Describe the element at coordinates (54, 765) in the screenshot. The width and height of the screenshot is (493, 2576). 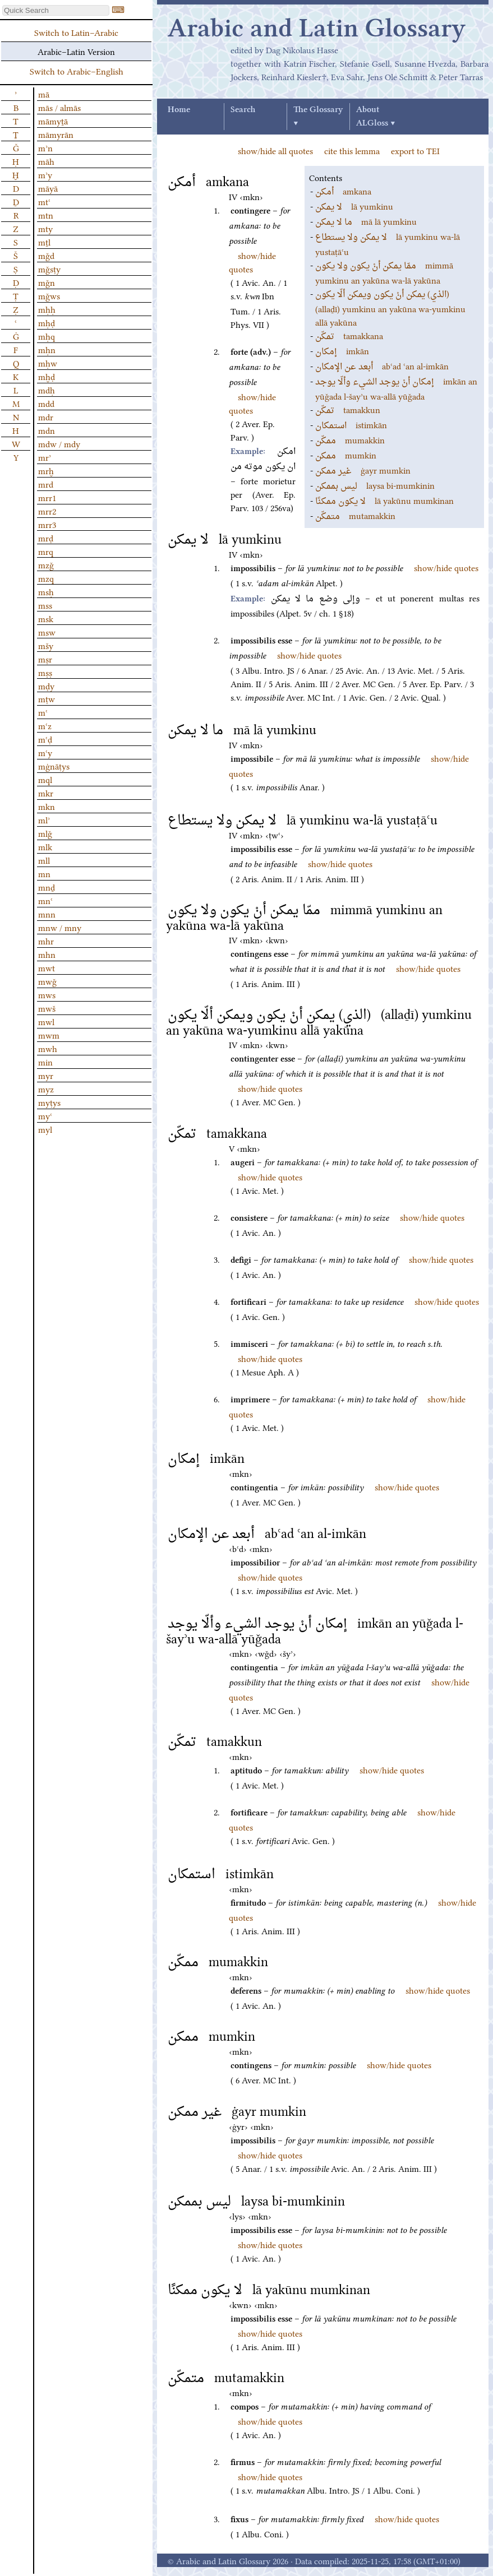
I see `mġnāṭys` at that location.